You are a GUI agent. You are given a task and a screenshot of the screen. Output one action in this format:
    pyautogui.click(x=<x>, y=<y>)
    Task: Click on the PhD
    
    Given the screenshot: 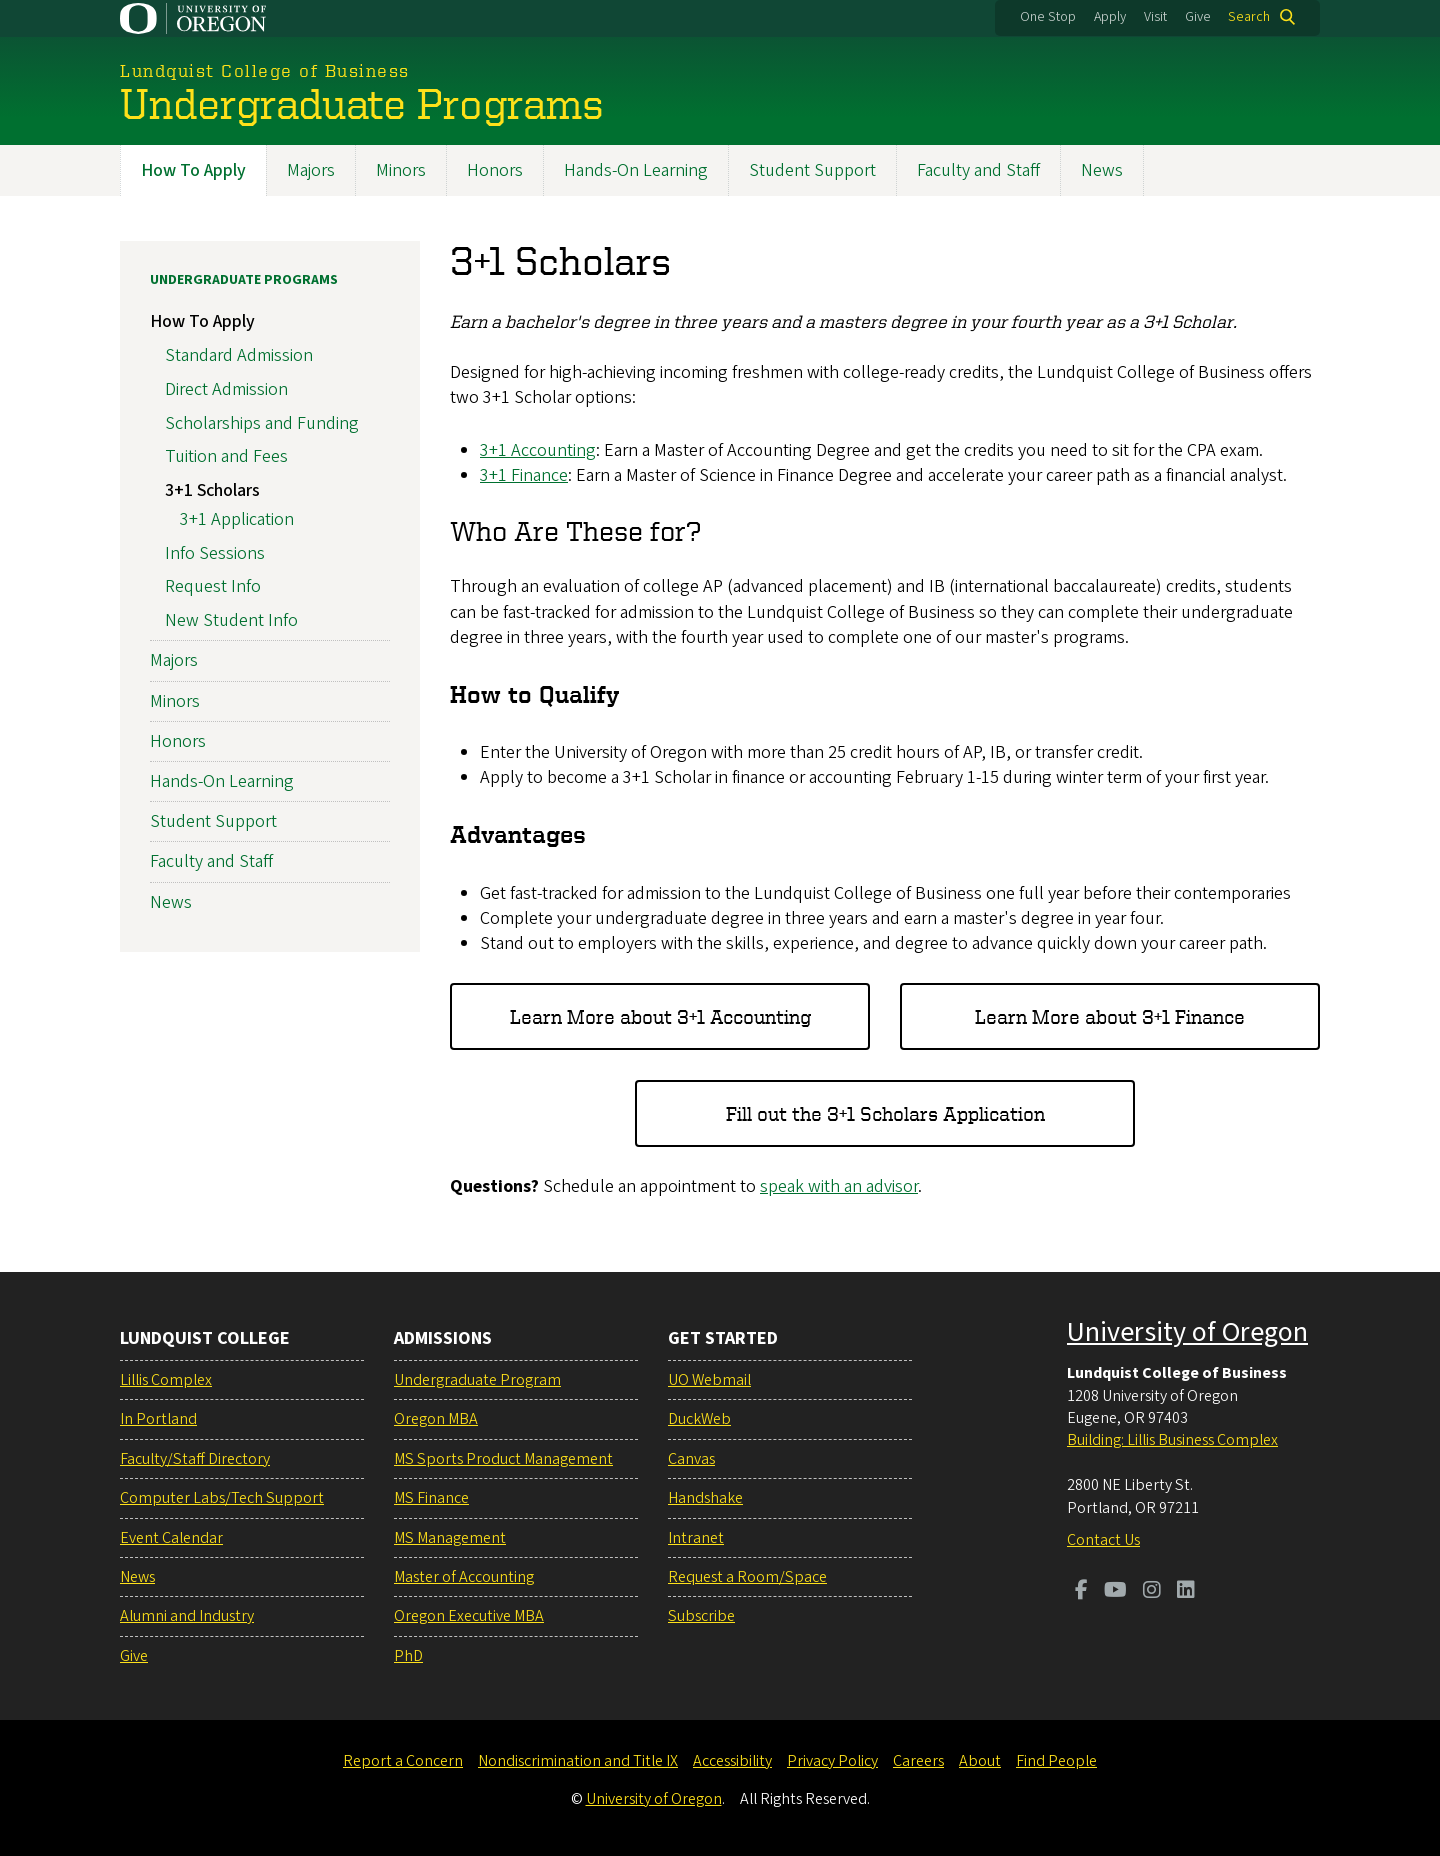 What is the action you would take?
    pyautogui.click(x=408, y=1656)
    